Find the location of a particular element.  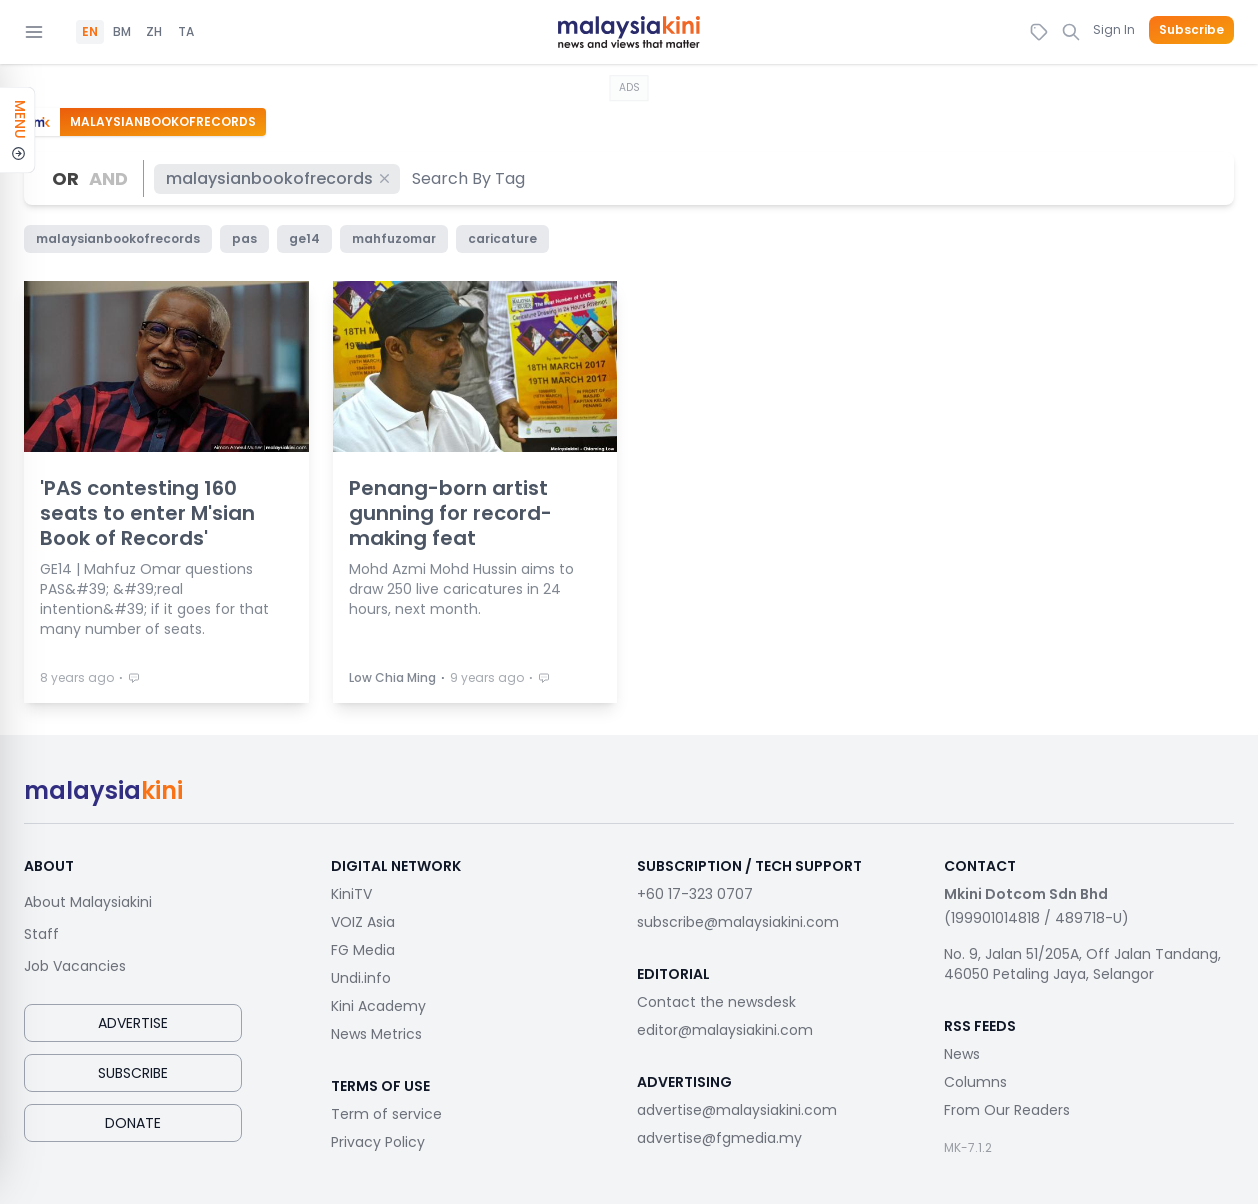

malaysianbookofrecords is located at coordinates (279, 178).